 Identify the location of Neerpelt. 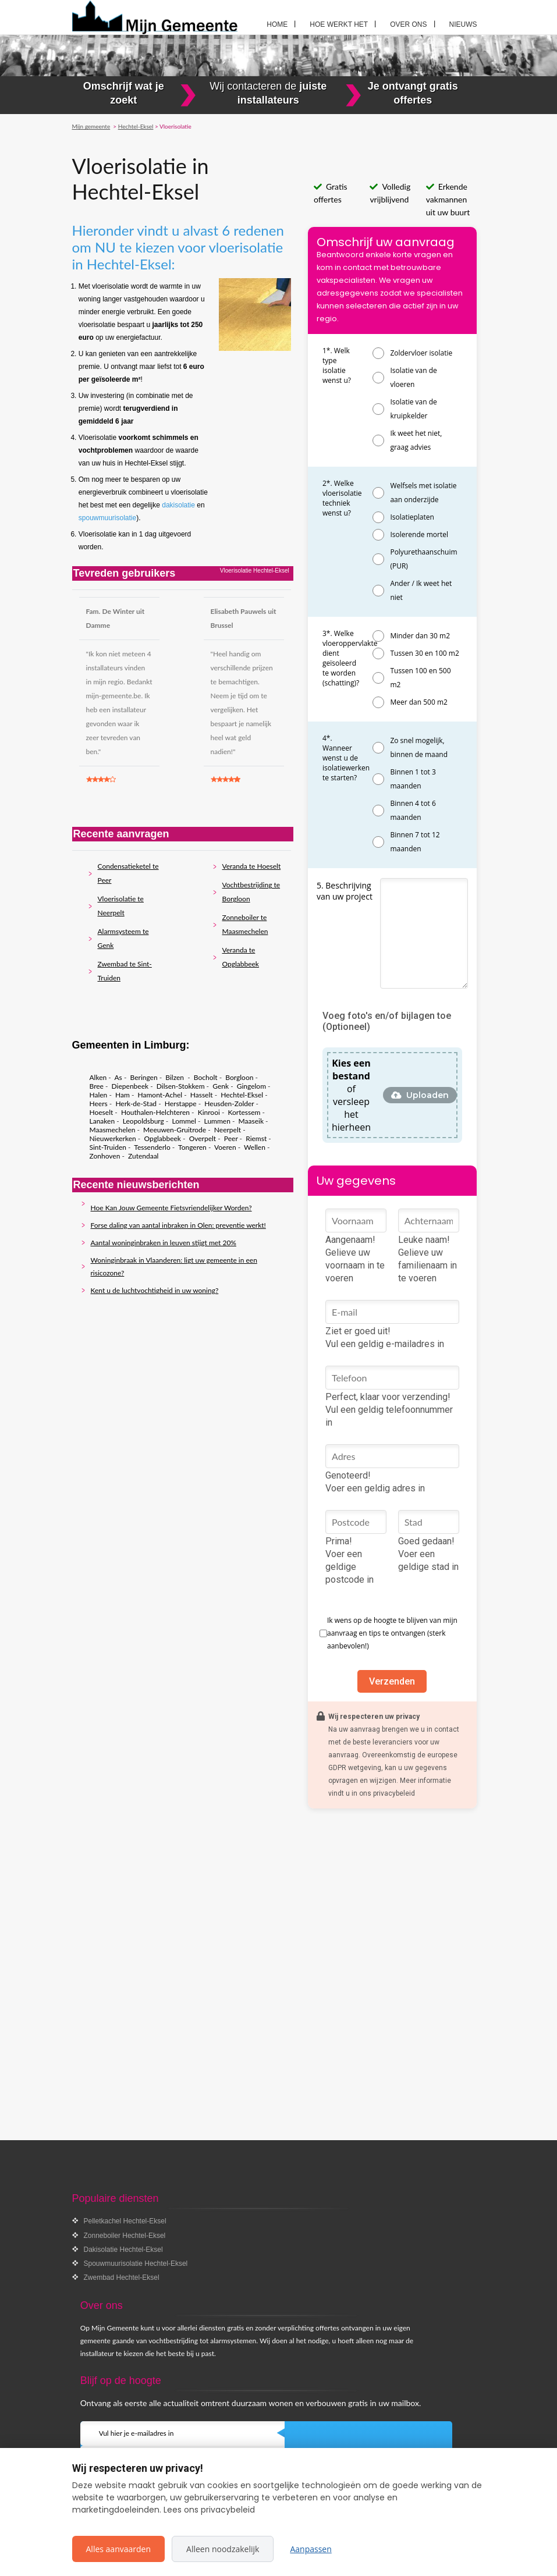
(227, 1129).